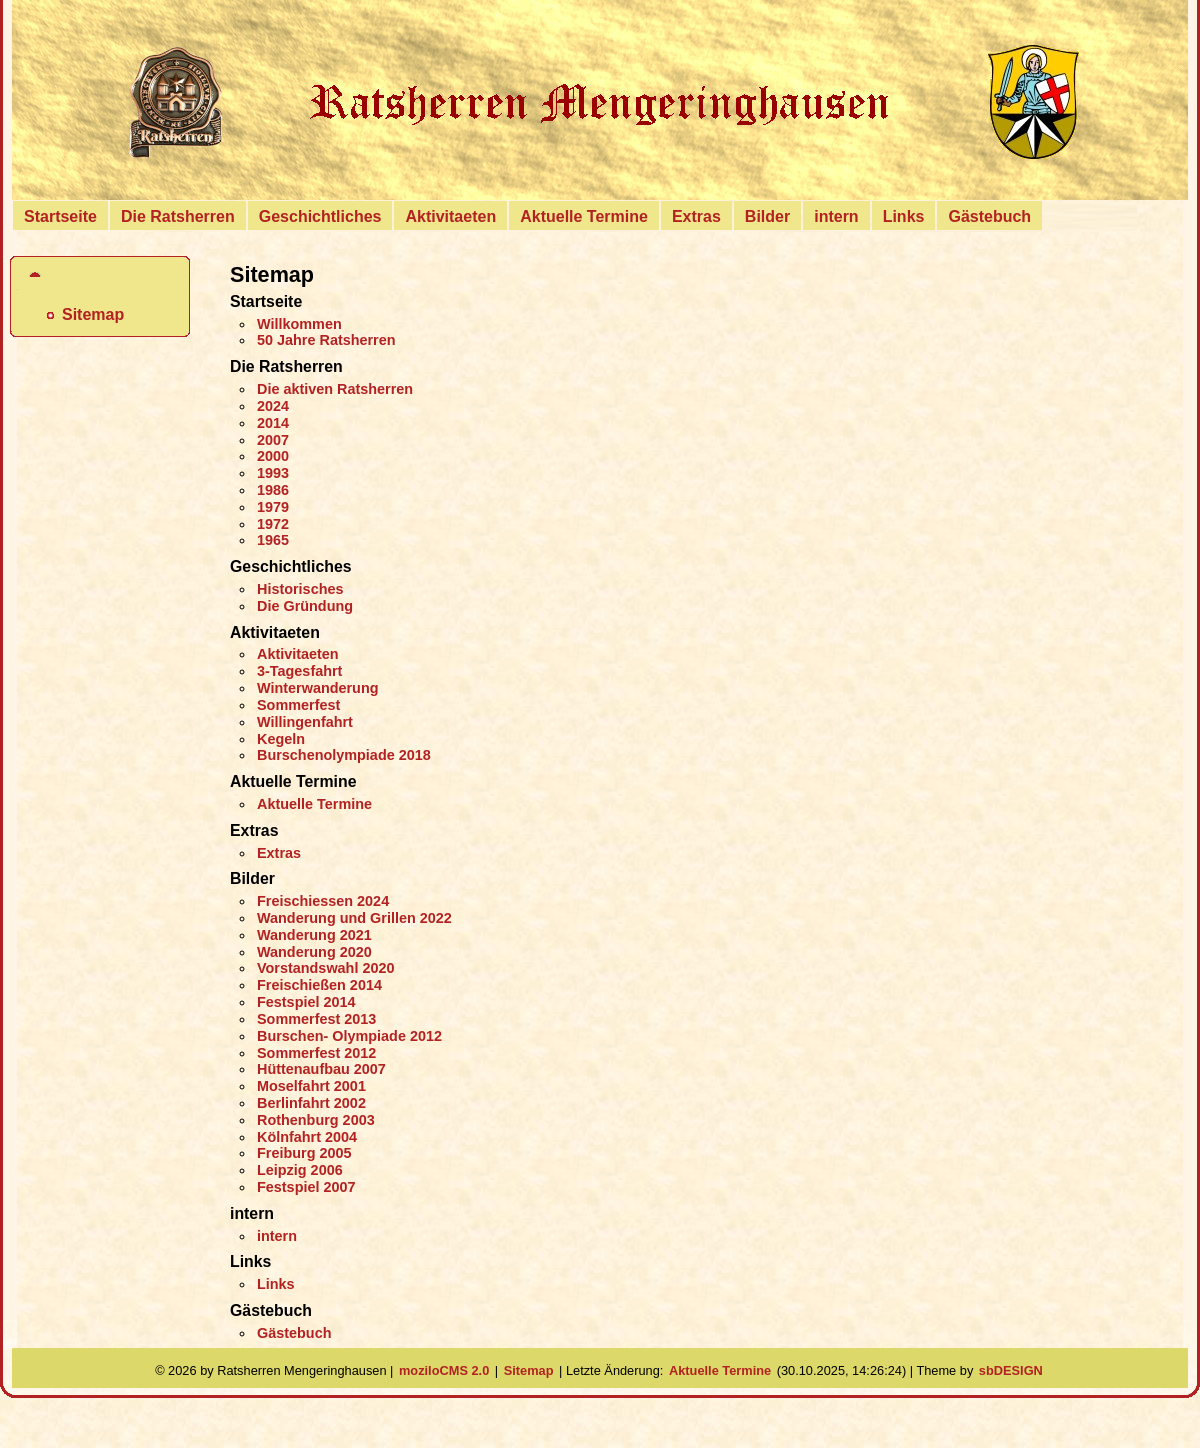 Image resolution: width=1200 pixels, height=1448 pixels. Describe the element at coordinates (349, 1036) in the screenshot. I see `Burschen- Olympiade 2012` at that location.